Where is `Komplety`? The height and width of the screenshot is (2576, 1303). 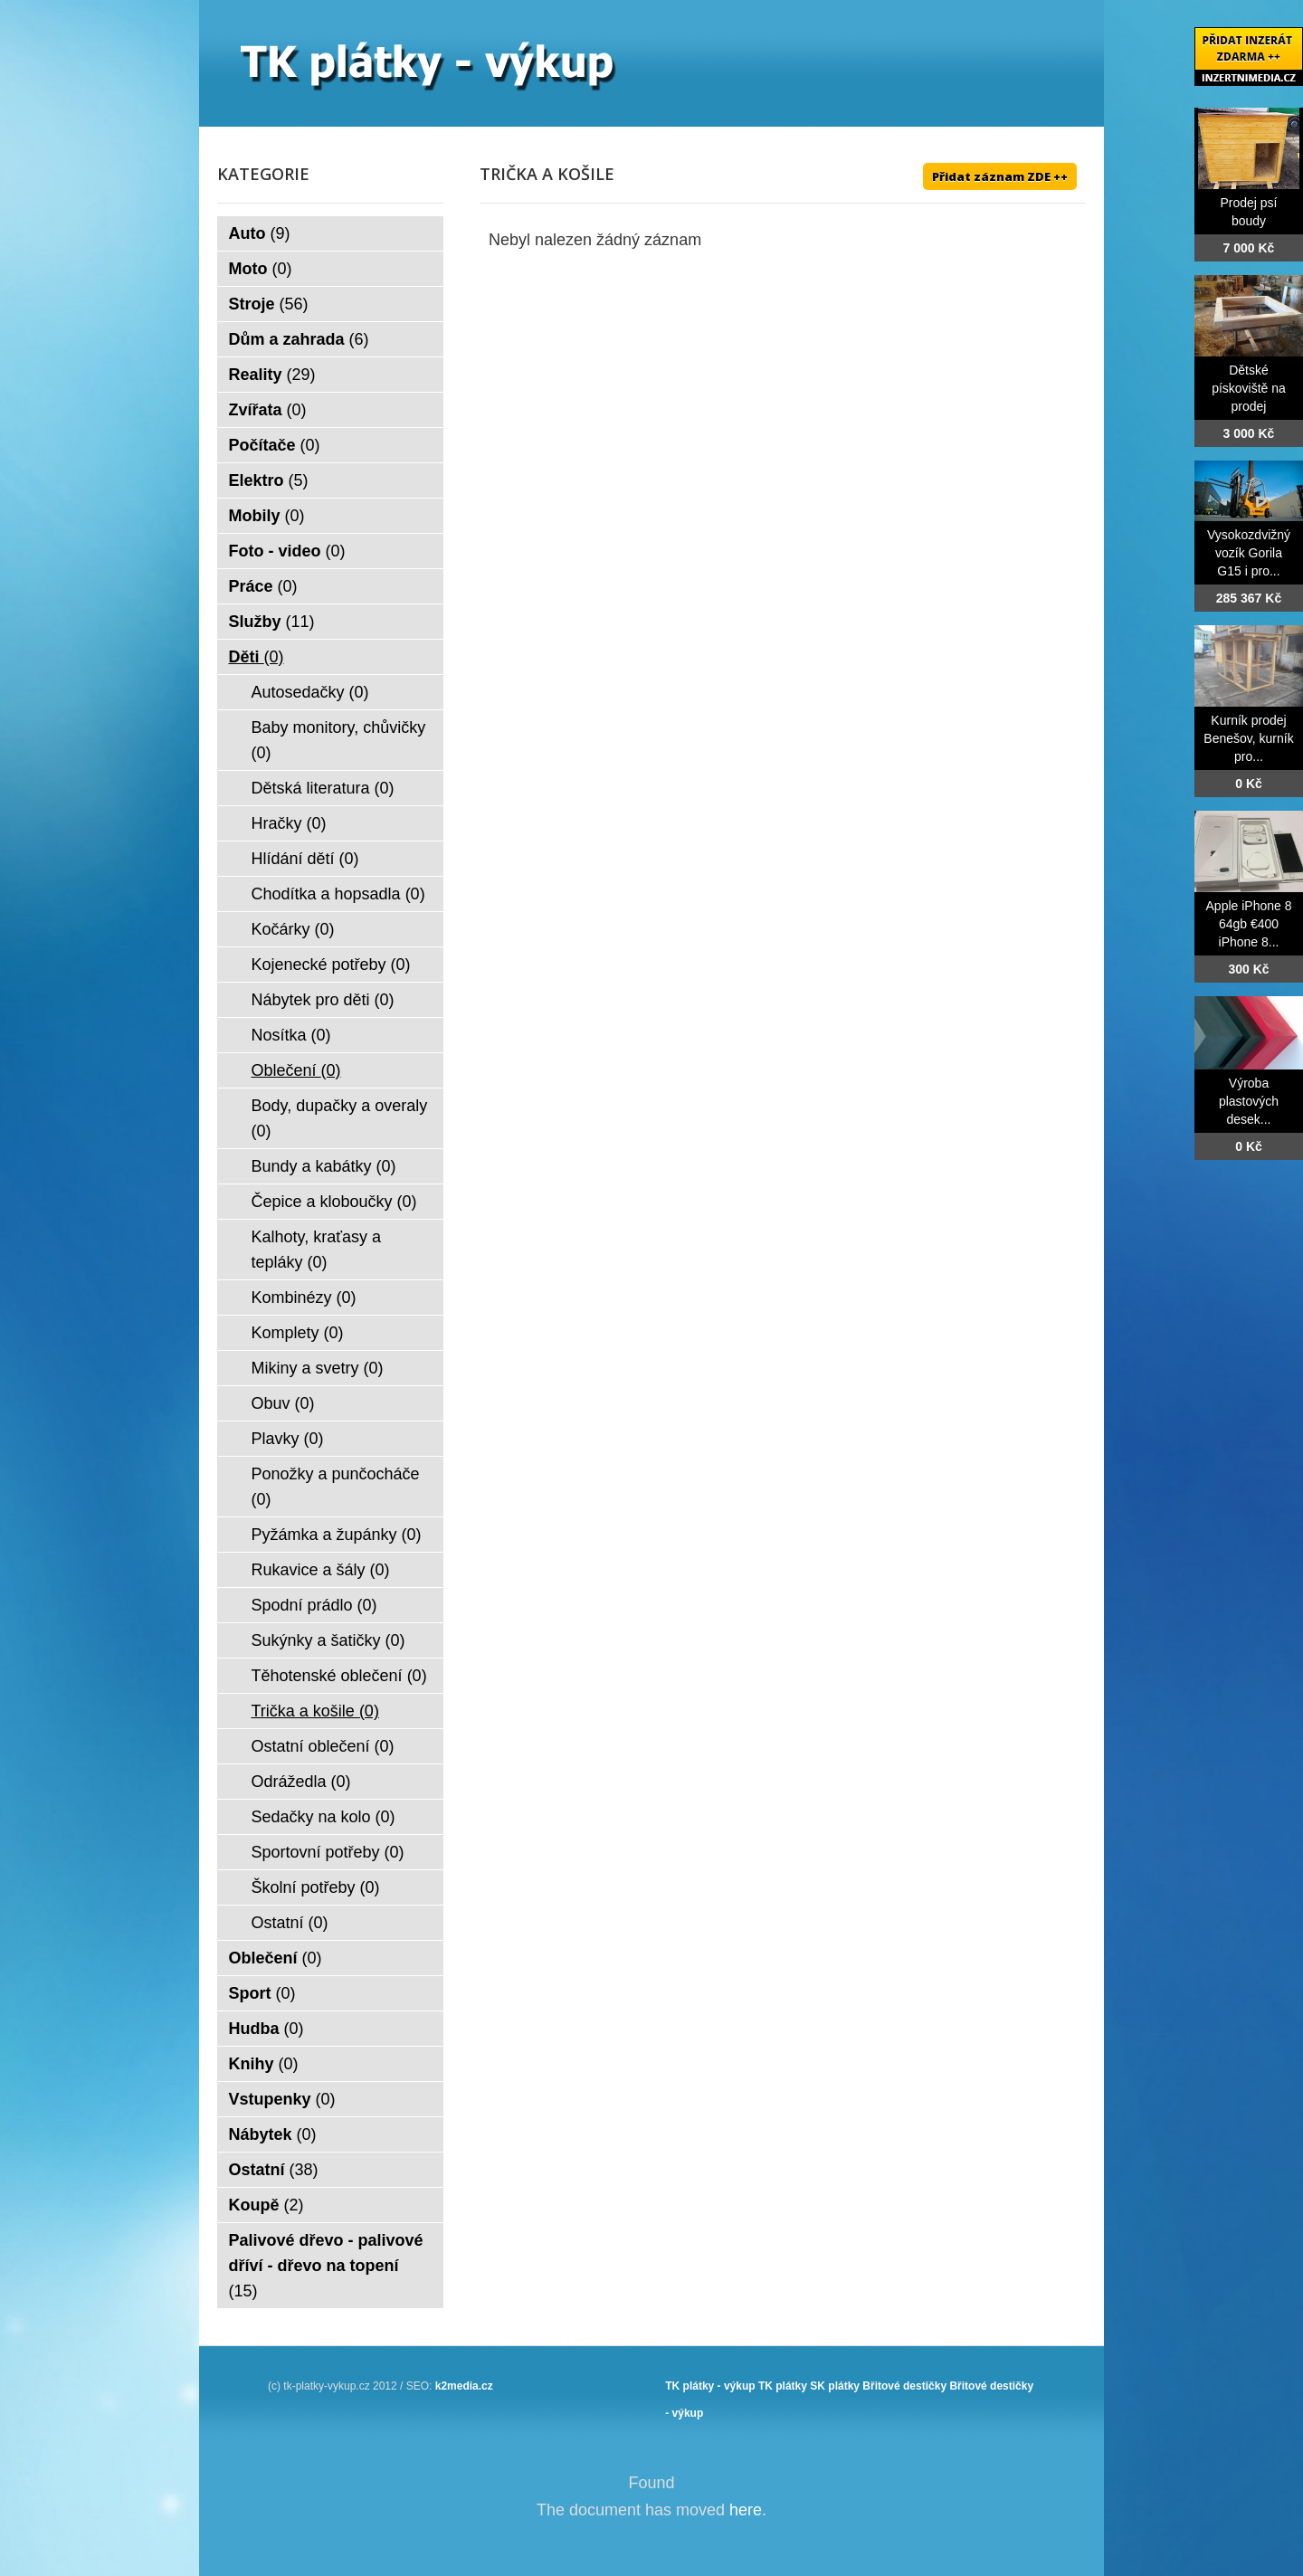 Komplety is located at coordinates (298, 1333).